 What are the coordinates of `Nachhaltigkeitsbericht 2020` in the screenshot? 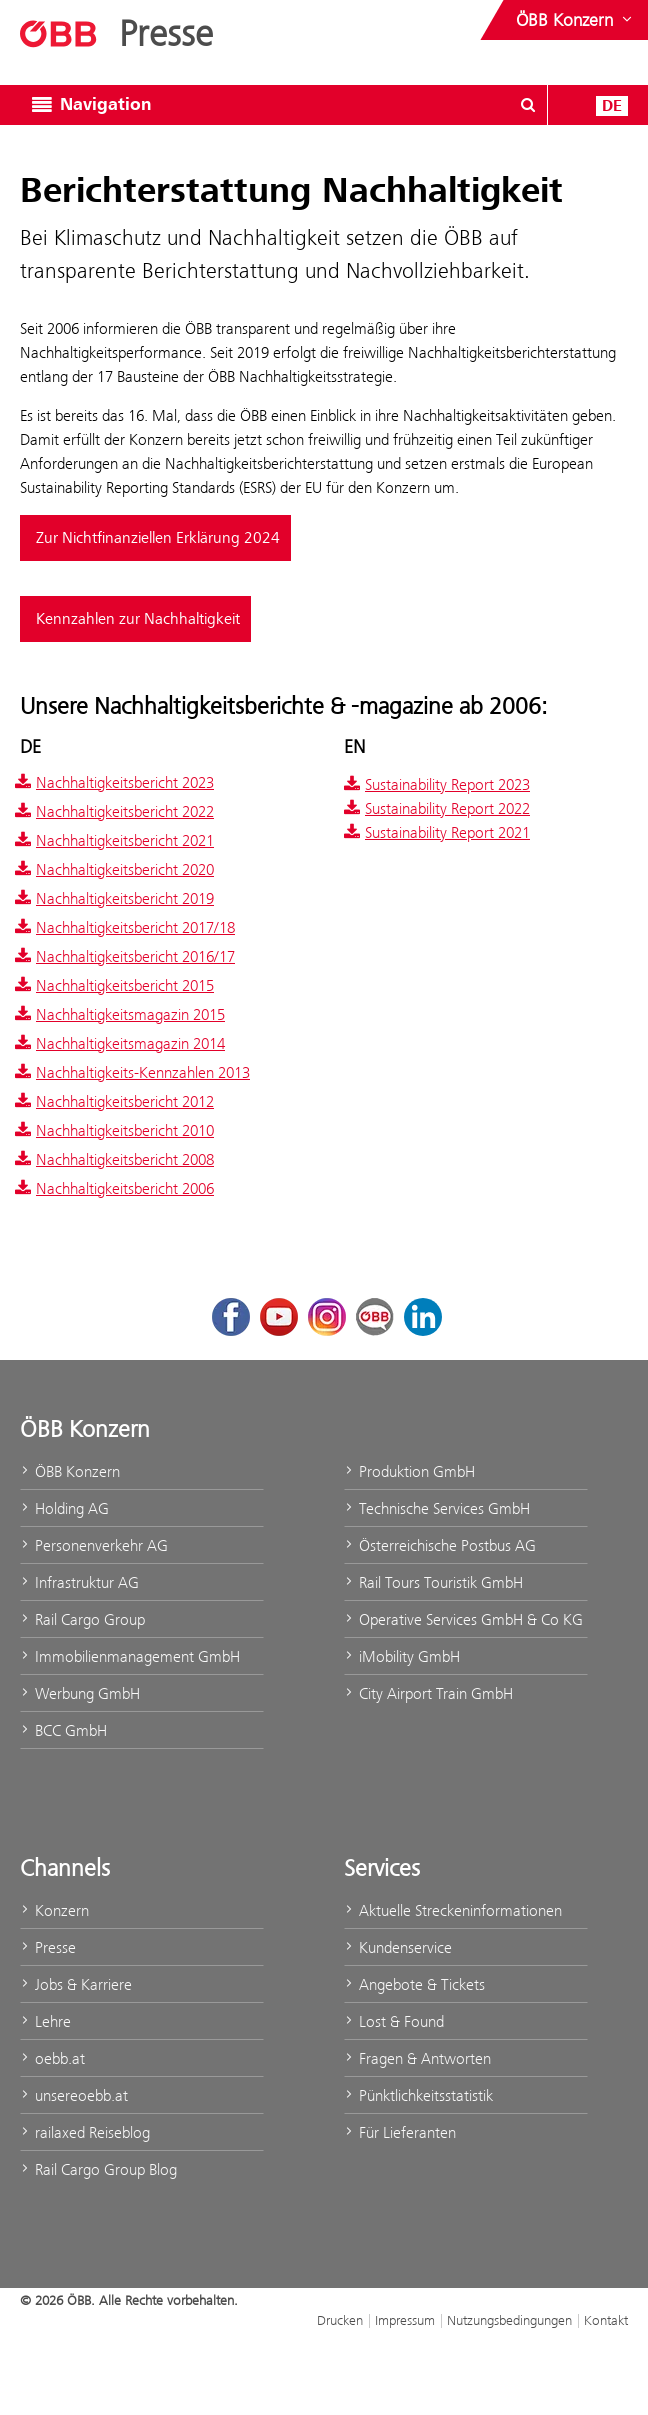 It's located at (114, 869).